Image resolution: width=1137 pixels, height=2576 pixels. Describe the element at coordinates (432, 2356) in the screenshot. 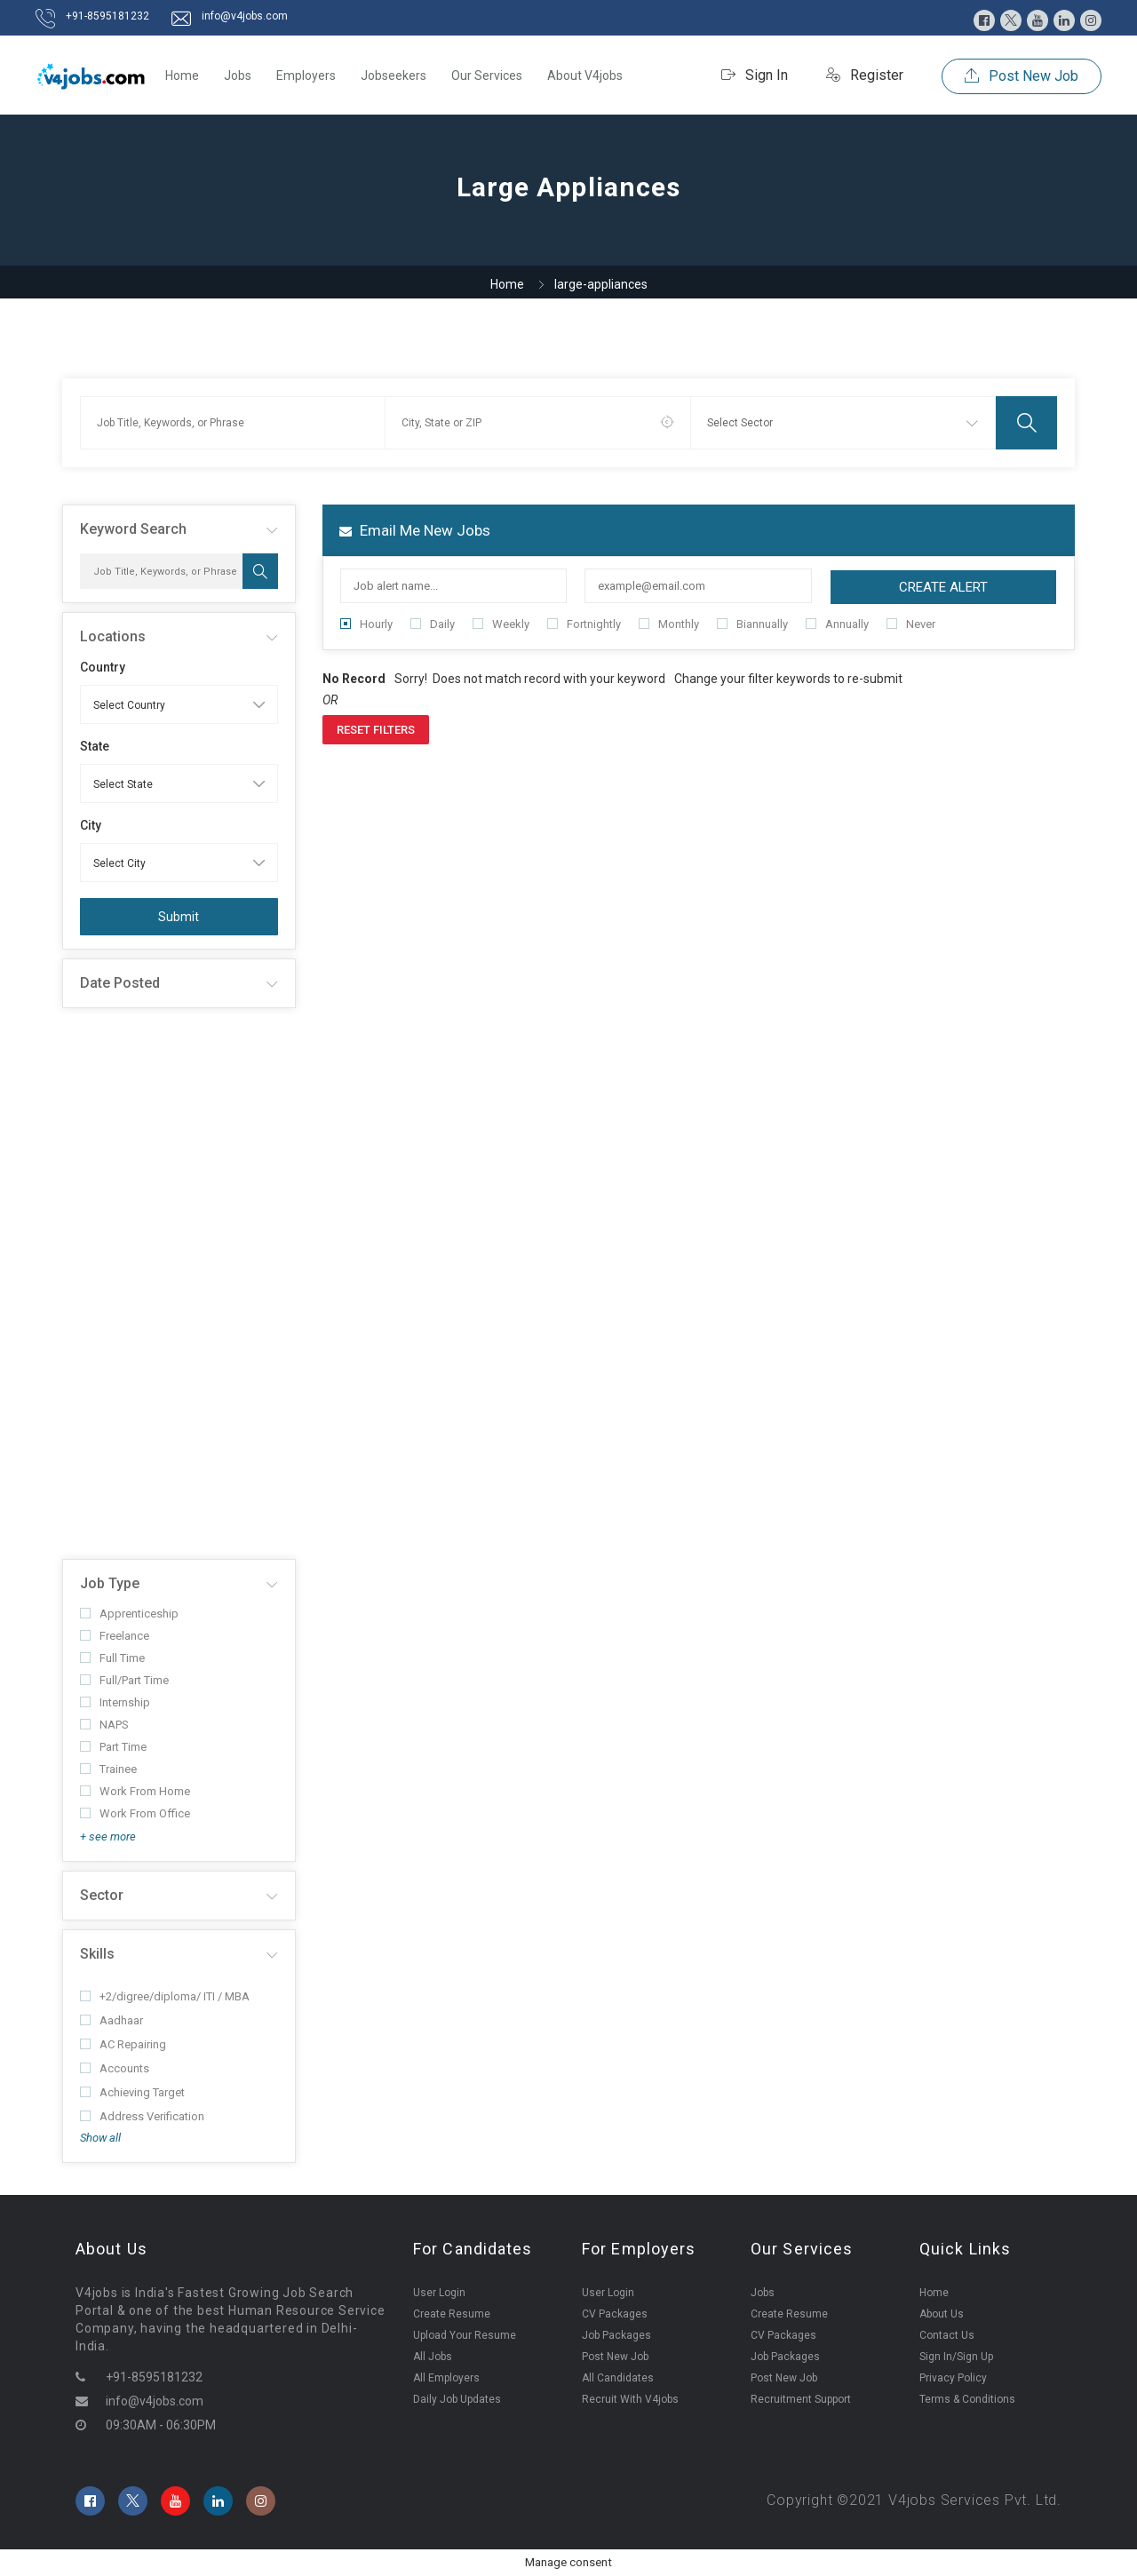

I see `All Jobs` at that location.